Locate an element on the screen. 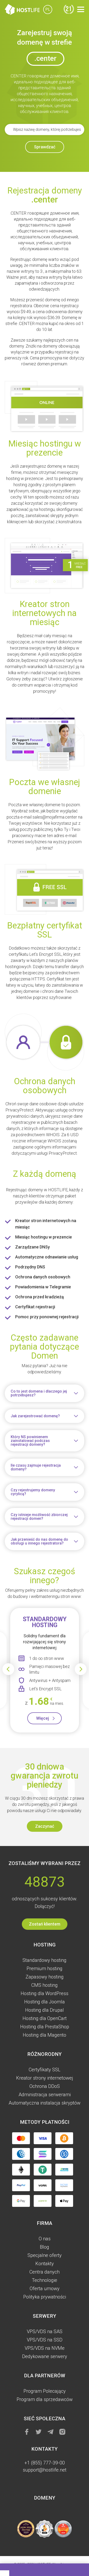  Polityka prywatności is located at coordinates (44, 2297).